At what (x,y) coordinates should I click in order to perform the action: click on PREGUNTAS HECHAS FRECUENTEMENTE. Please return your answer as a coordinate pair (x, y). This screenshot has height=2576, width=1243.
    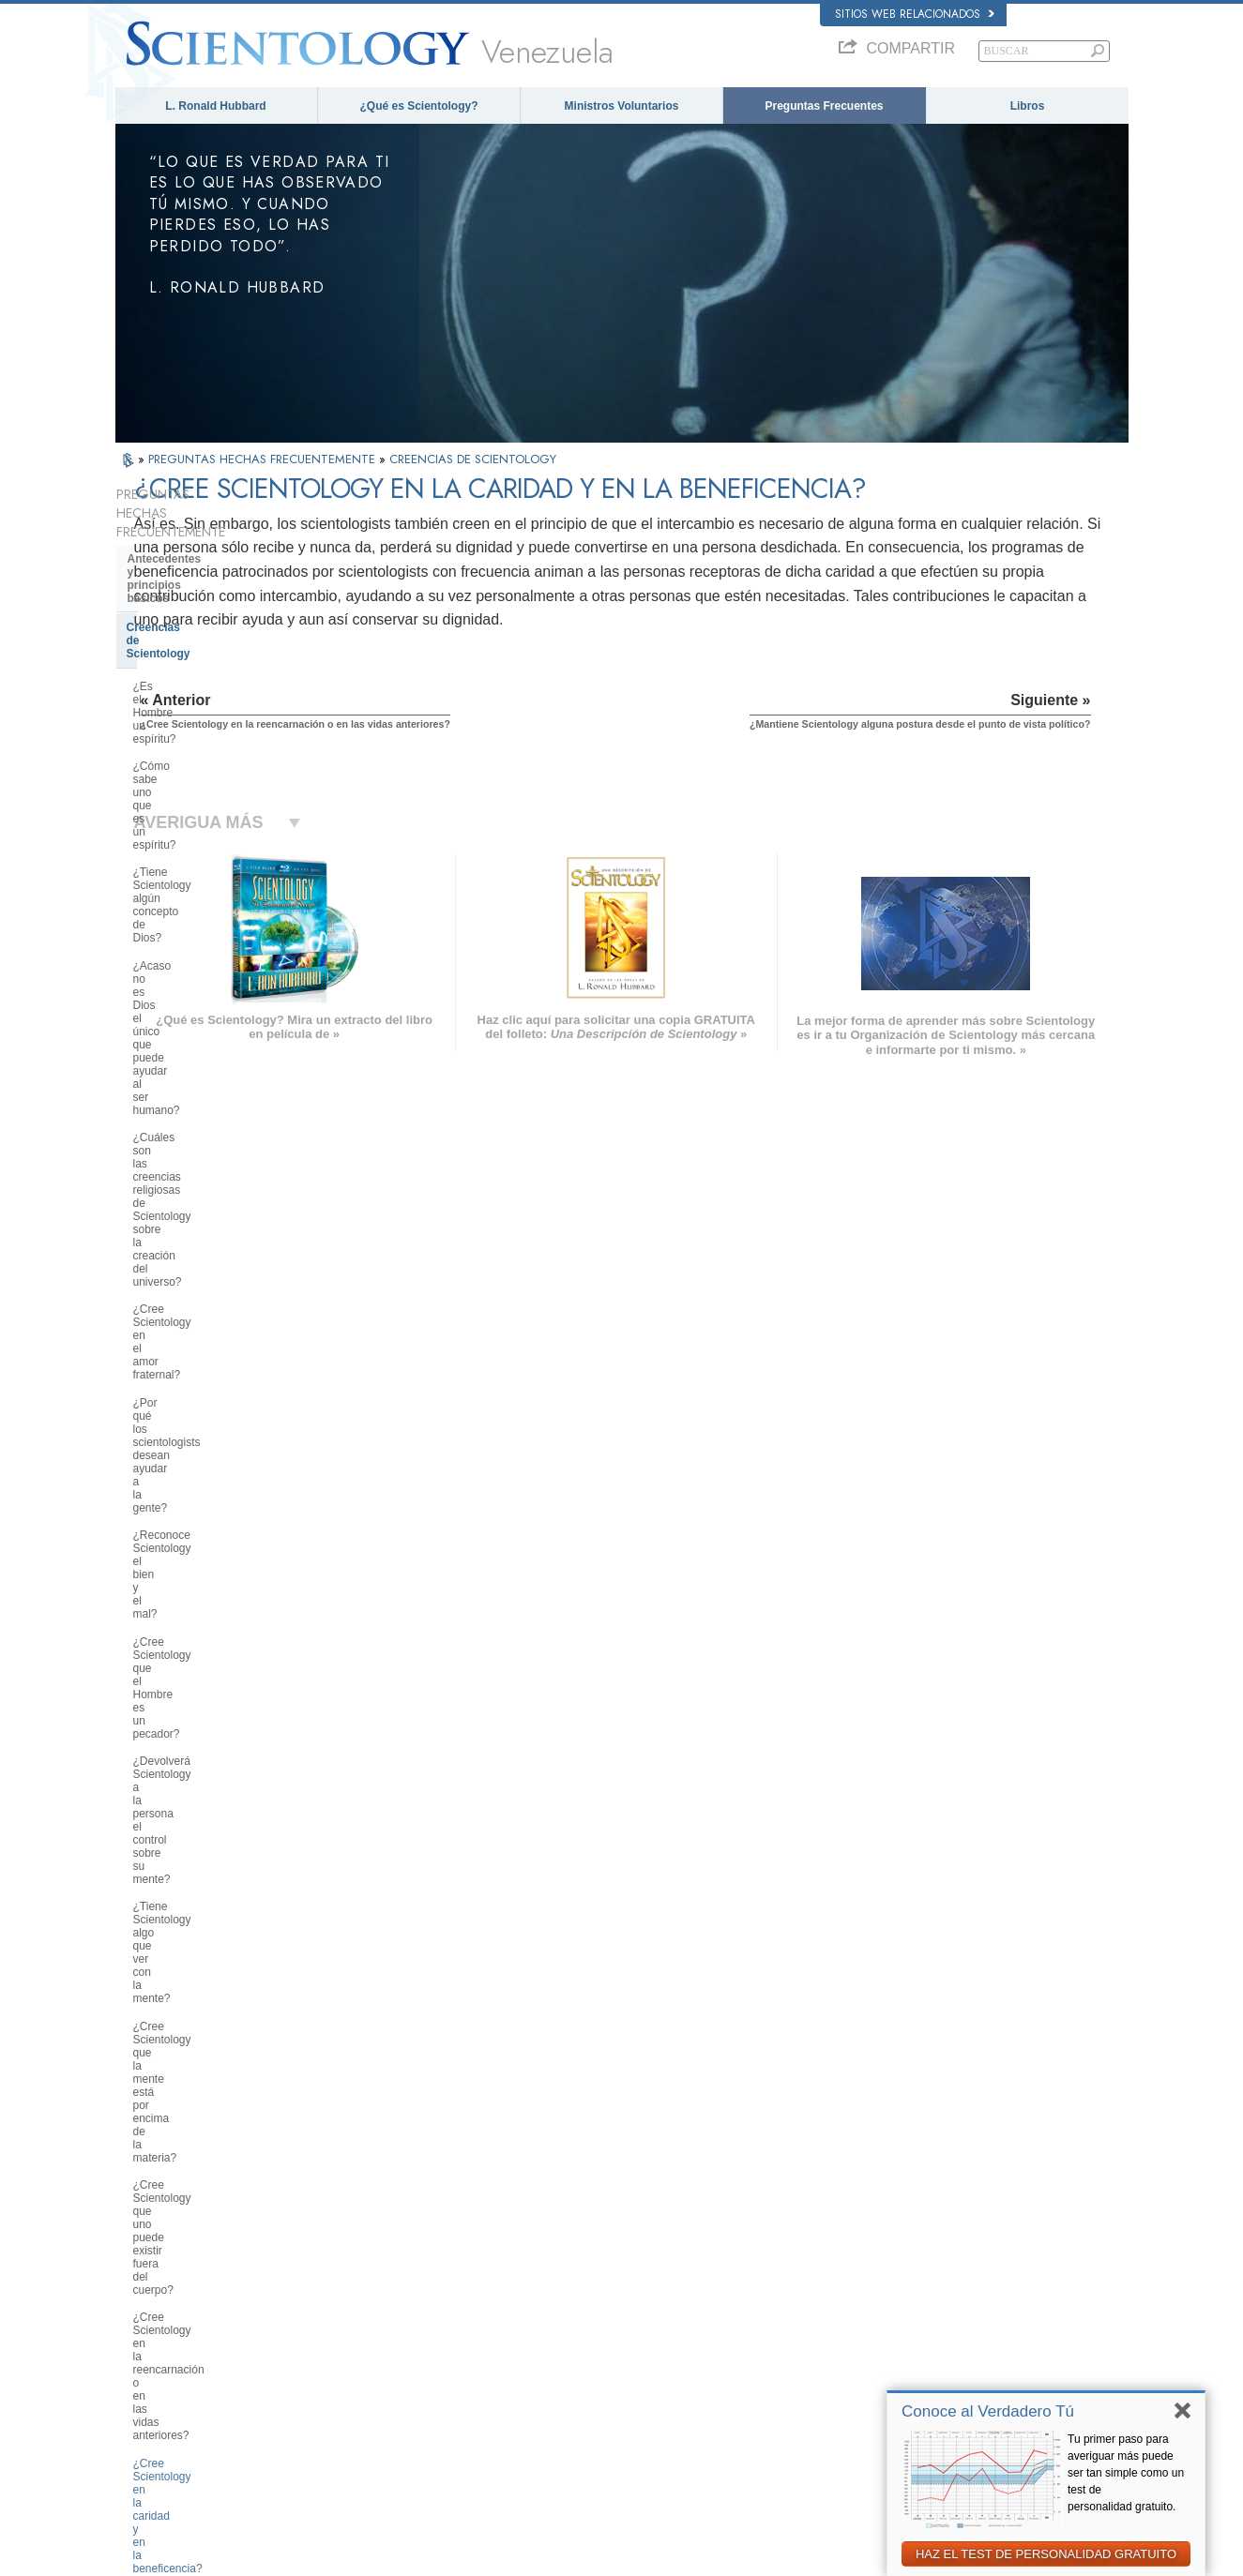
    Looking at the image, I should click on (263, 459).